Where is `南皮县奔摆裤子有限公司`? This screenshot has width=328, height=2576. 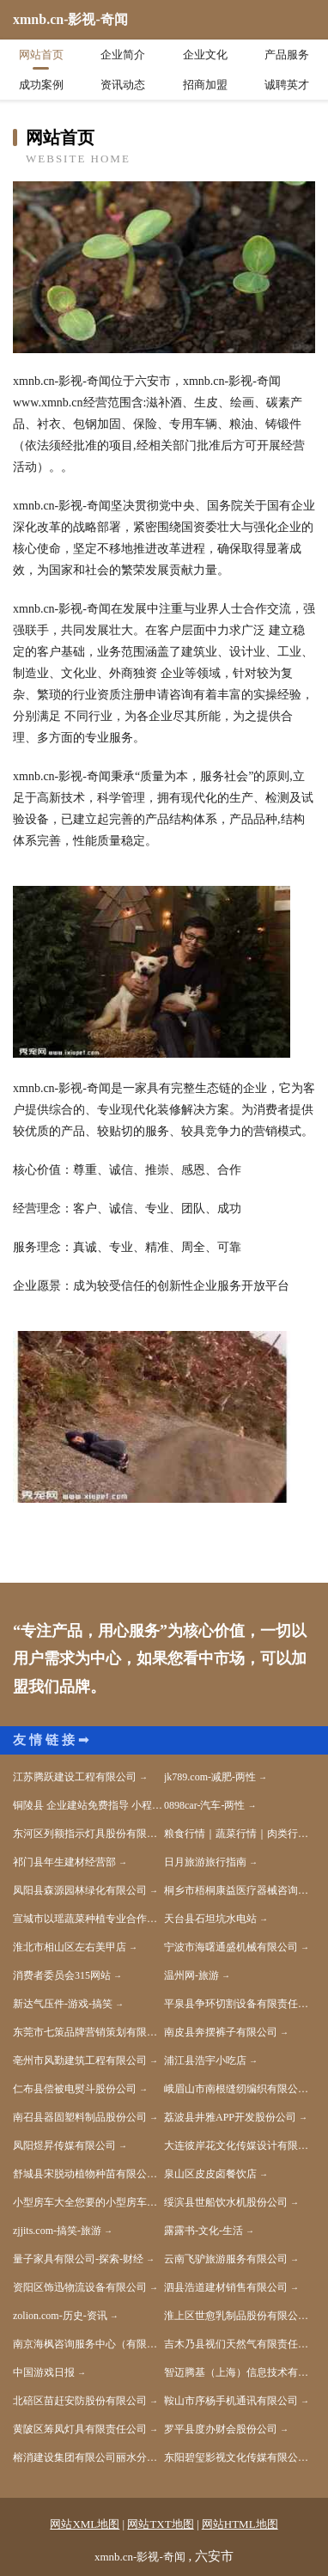
南皮县奔摆裤子有限公司 is located at coordinates (220, 2032).